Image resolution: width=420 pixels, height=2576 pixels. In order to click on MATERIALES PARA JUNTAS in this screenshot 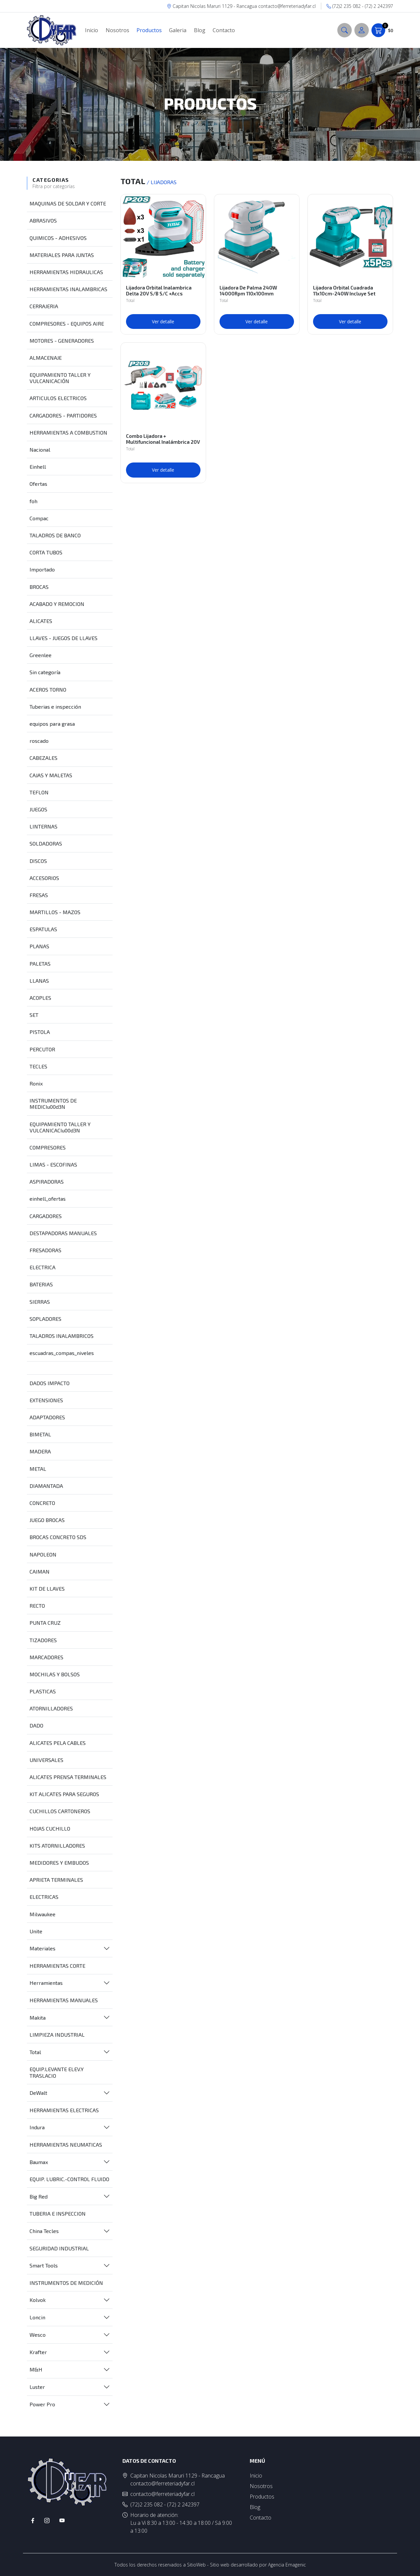, I will do `click(62, 255)`.